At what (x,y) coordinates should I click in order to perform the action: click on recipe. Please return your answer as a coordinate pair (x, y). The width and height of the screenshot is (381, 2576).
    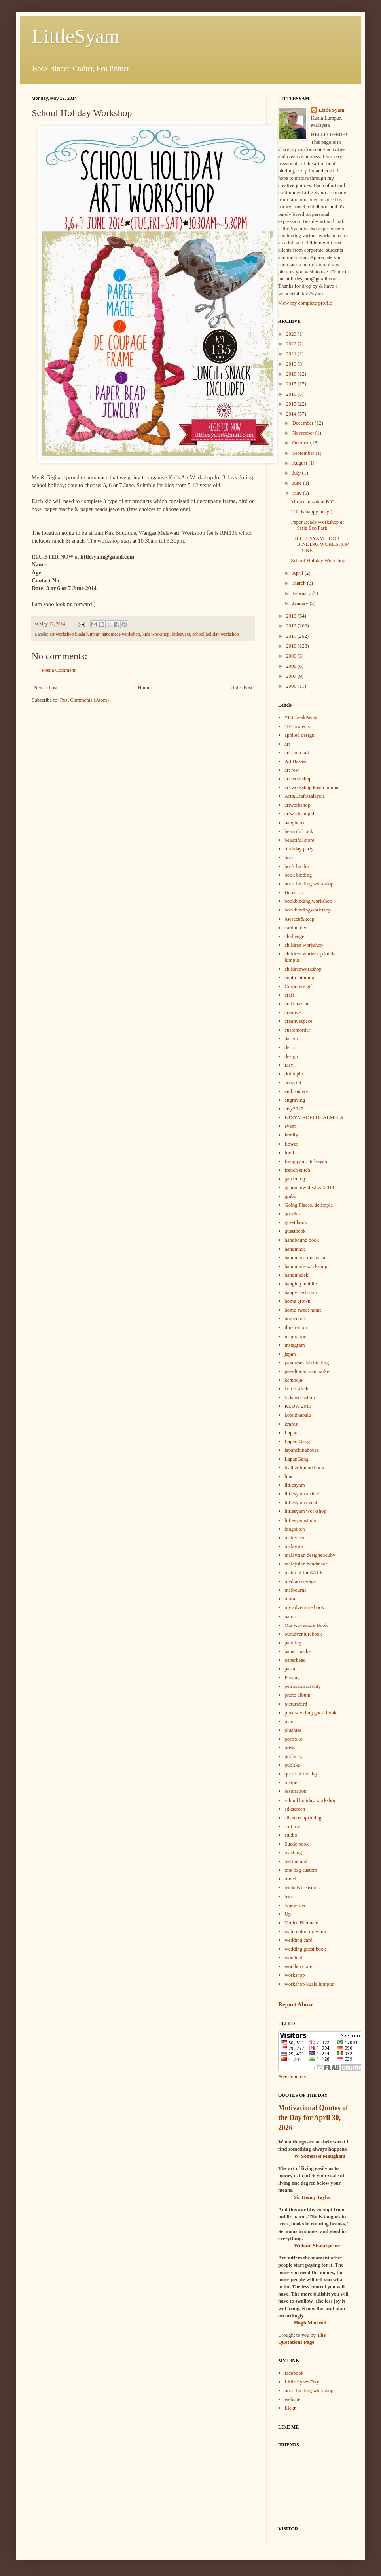
    Looking at the image, I should click on (290, 1782).